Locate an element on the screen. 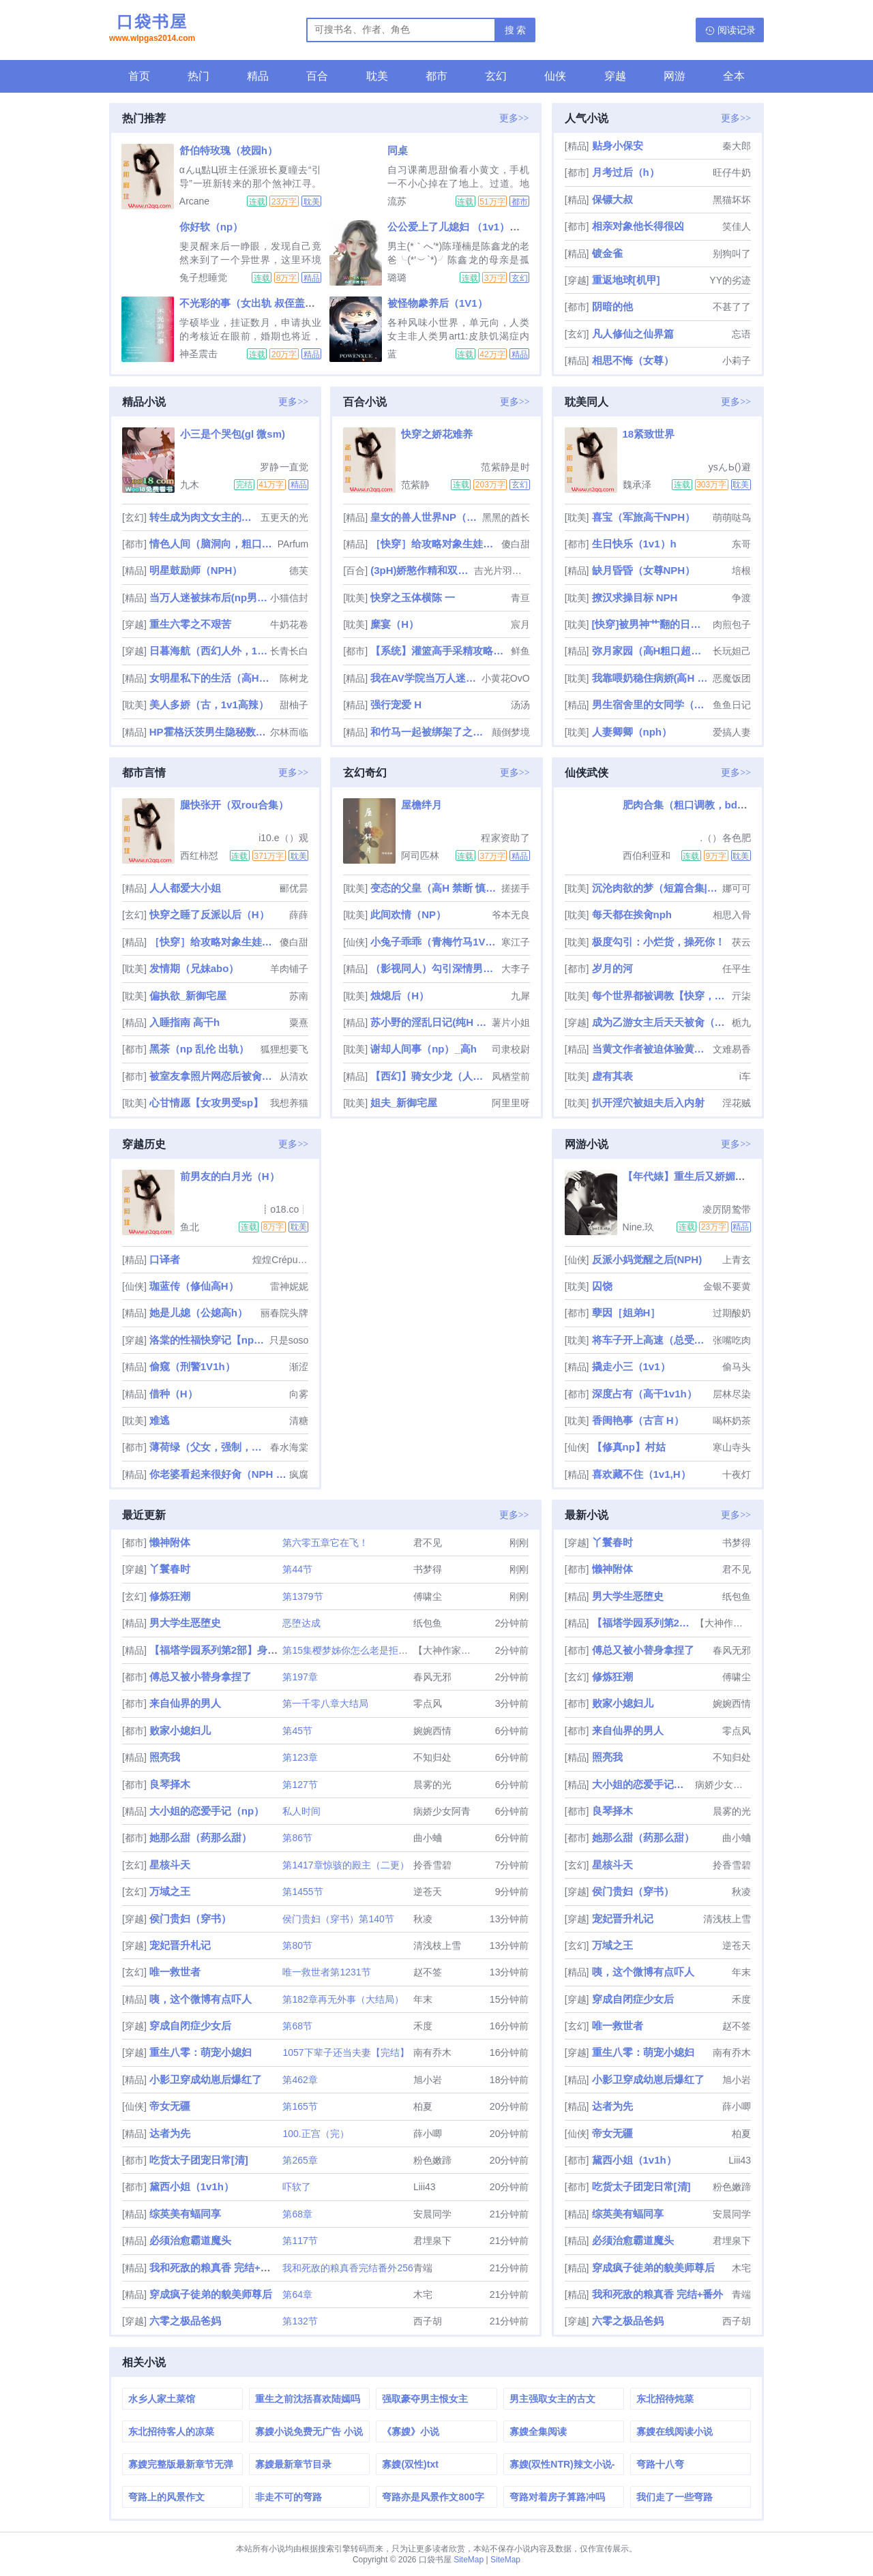 Image resolution: width=873 pixels, height=2576 pixels. 魏承泽 is located at coordinates (637, 484).